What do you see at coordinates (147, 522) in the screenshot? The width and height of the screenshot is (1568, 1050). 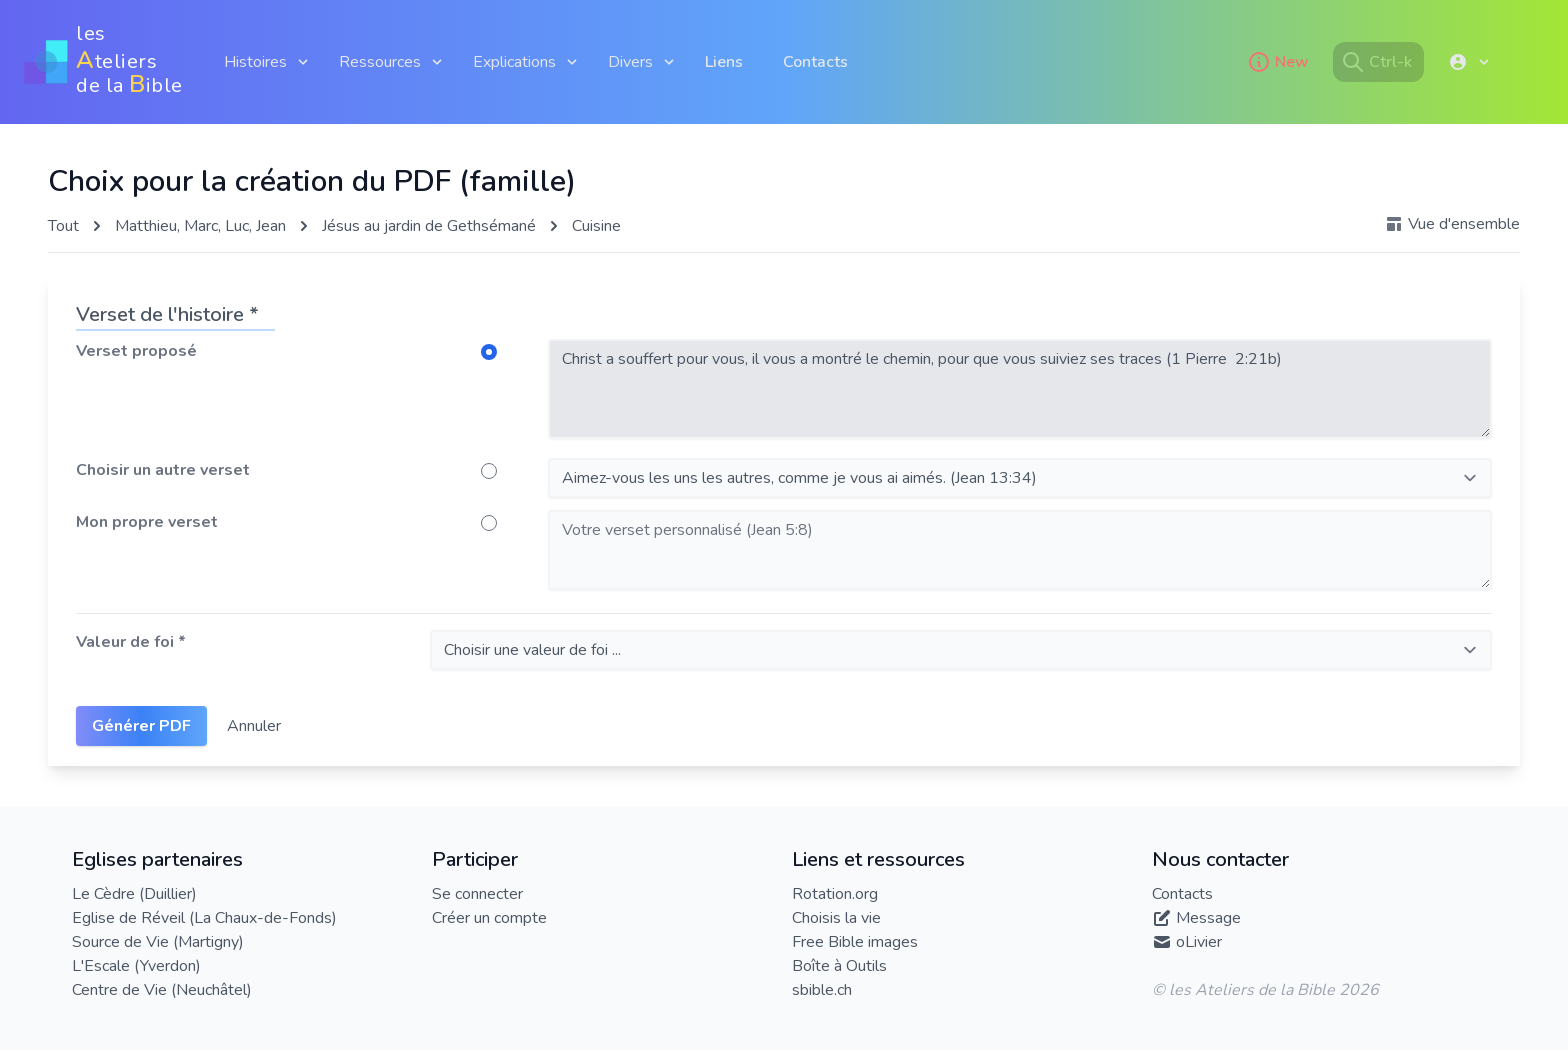 I see `Mon propre verset` at bounding box center [147, 522].